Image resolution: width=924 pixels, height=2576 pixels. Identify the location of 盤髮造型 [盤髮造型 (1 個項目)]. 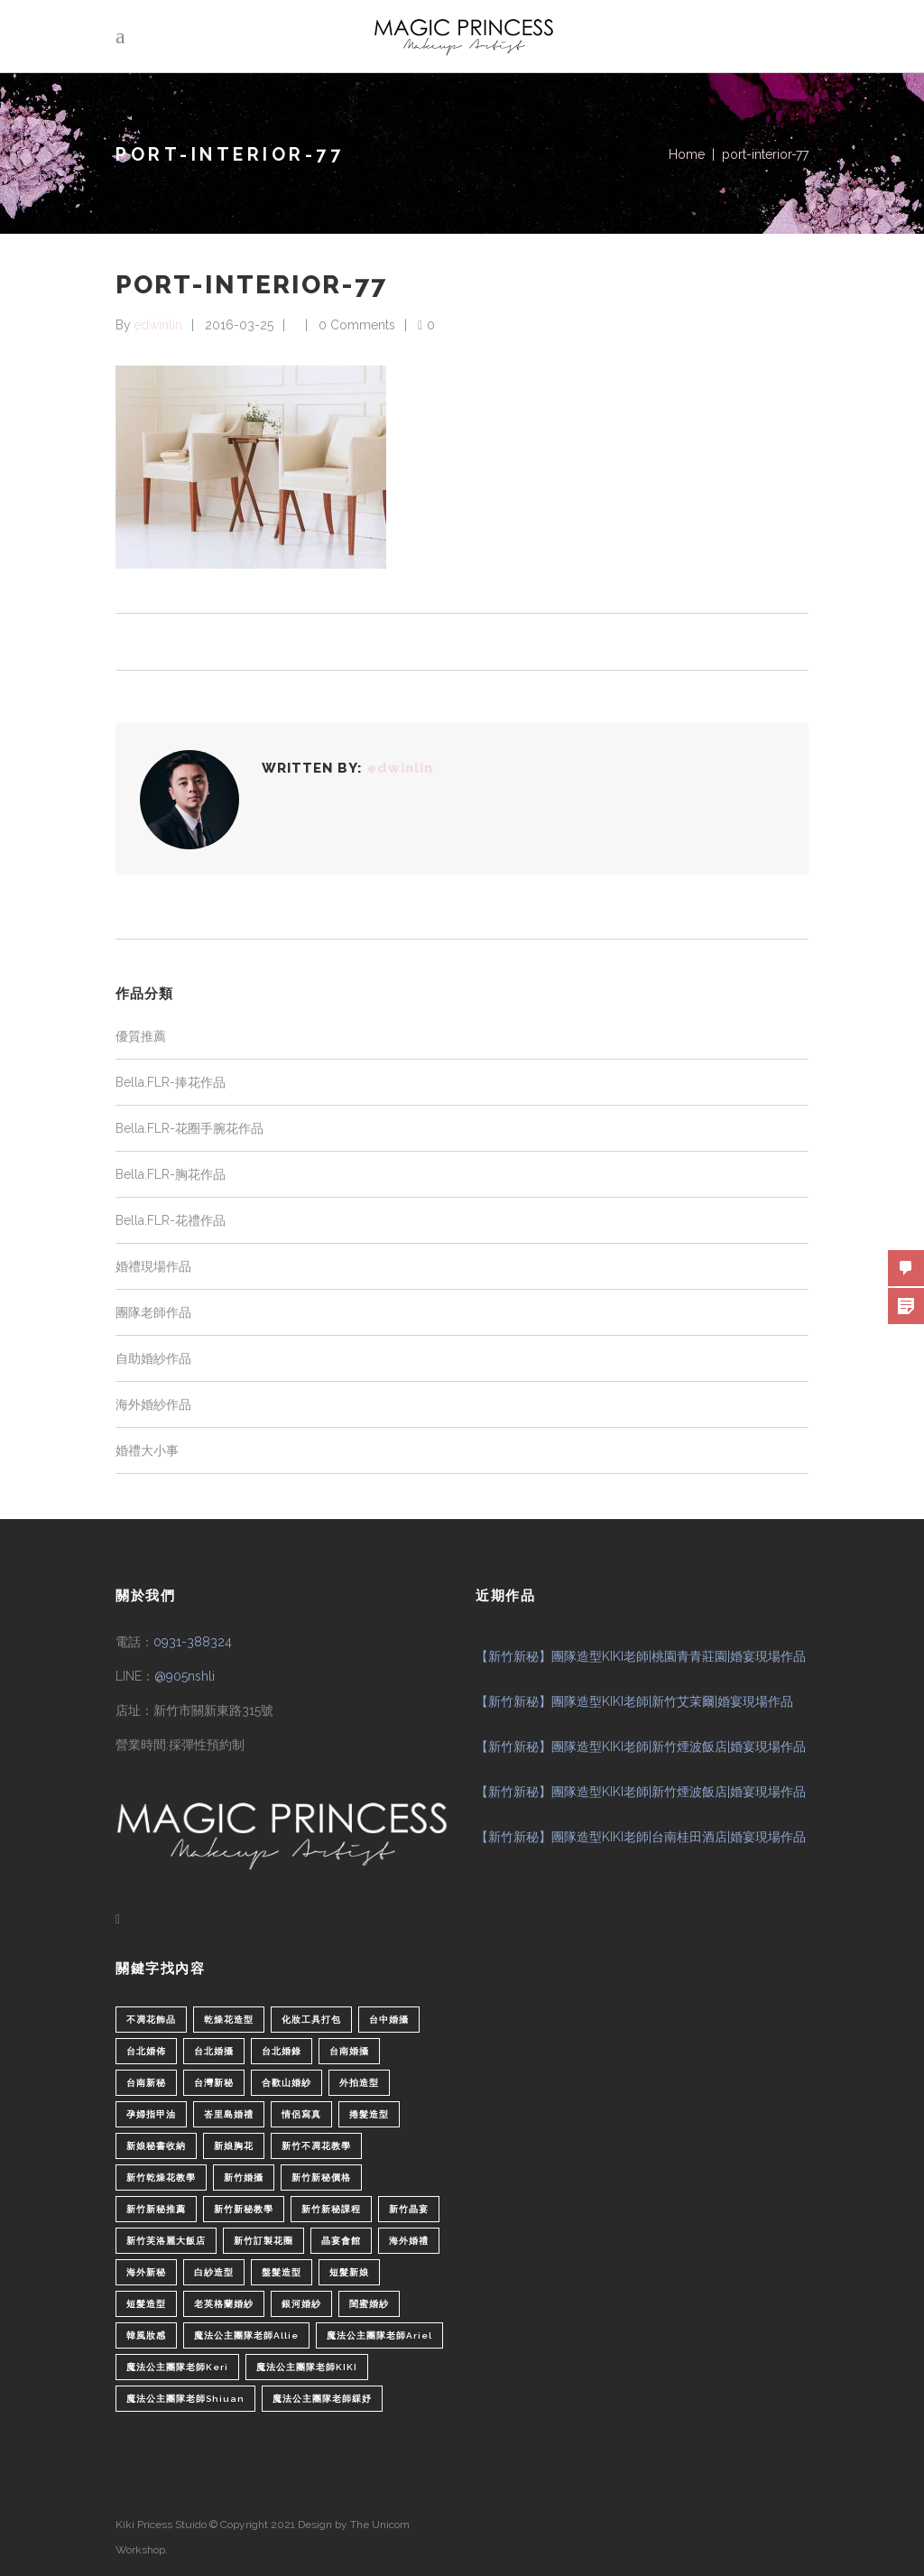
(281, 2272).